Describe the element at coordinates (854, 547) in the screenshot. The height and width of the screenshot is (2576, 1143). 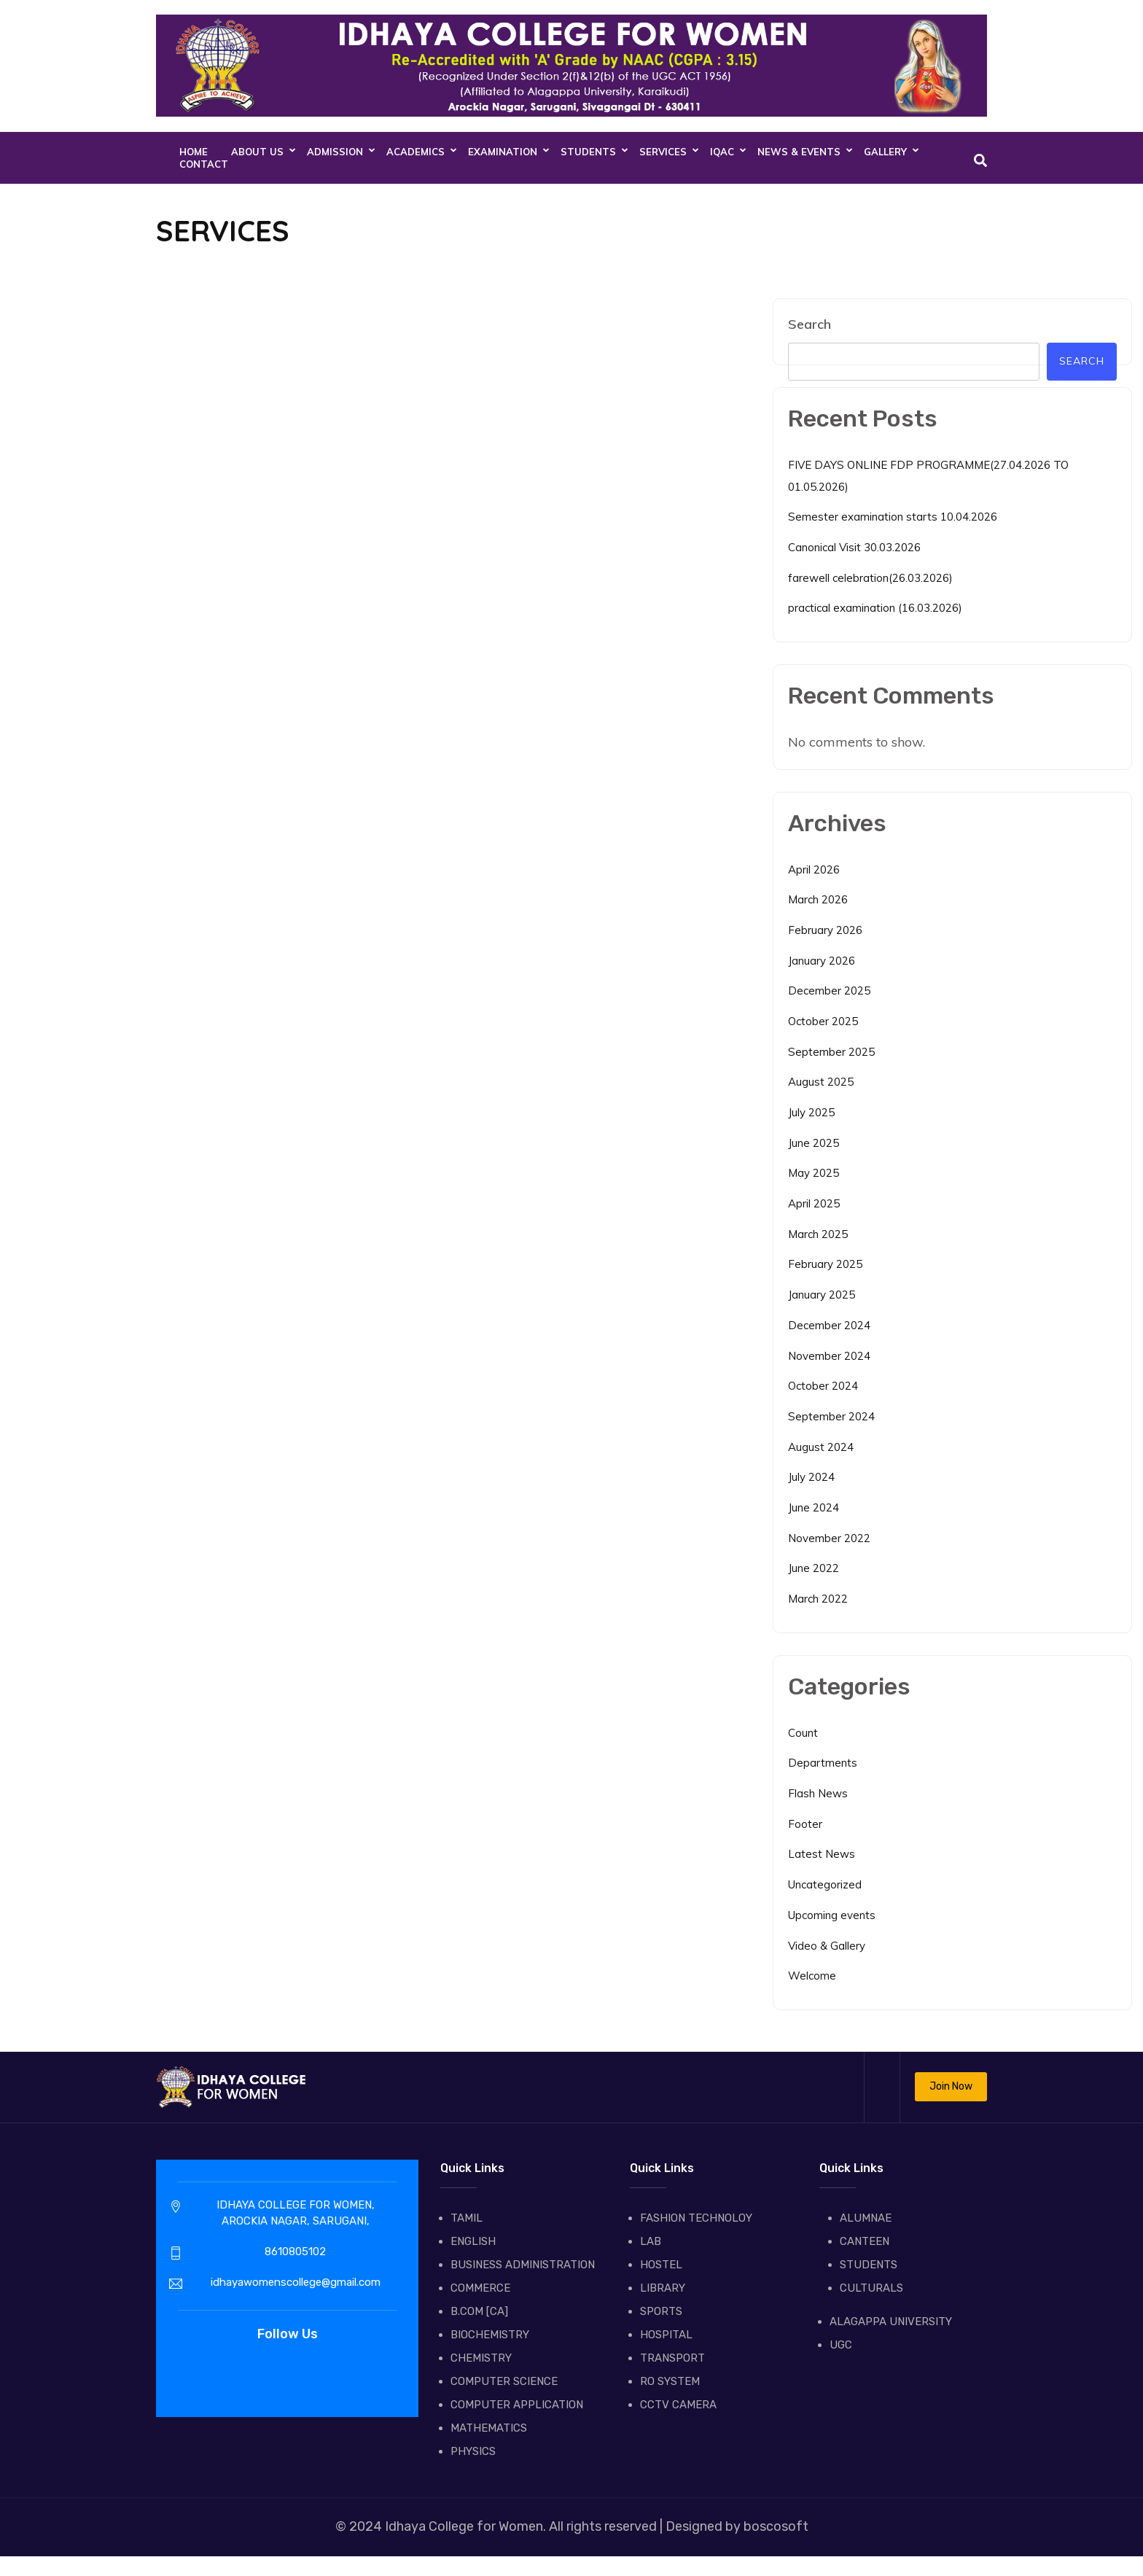
I see `Canonical Visit 30.03.2026` at that location.